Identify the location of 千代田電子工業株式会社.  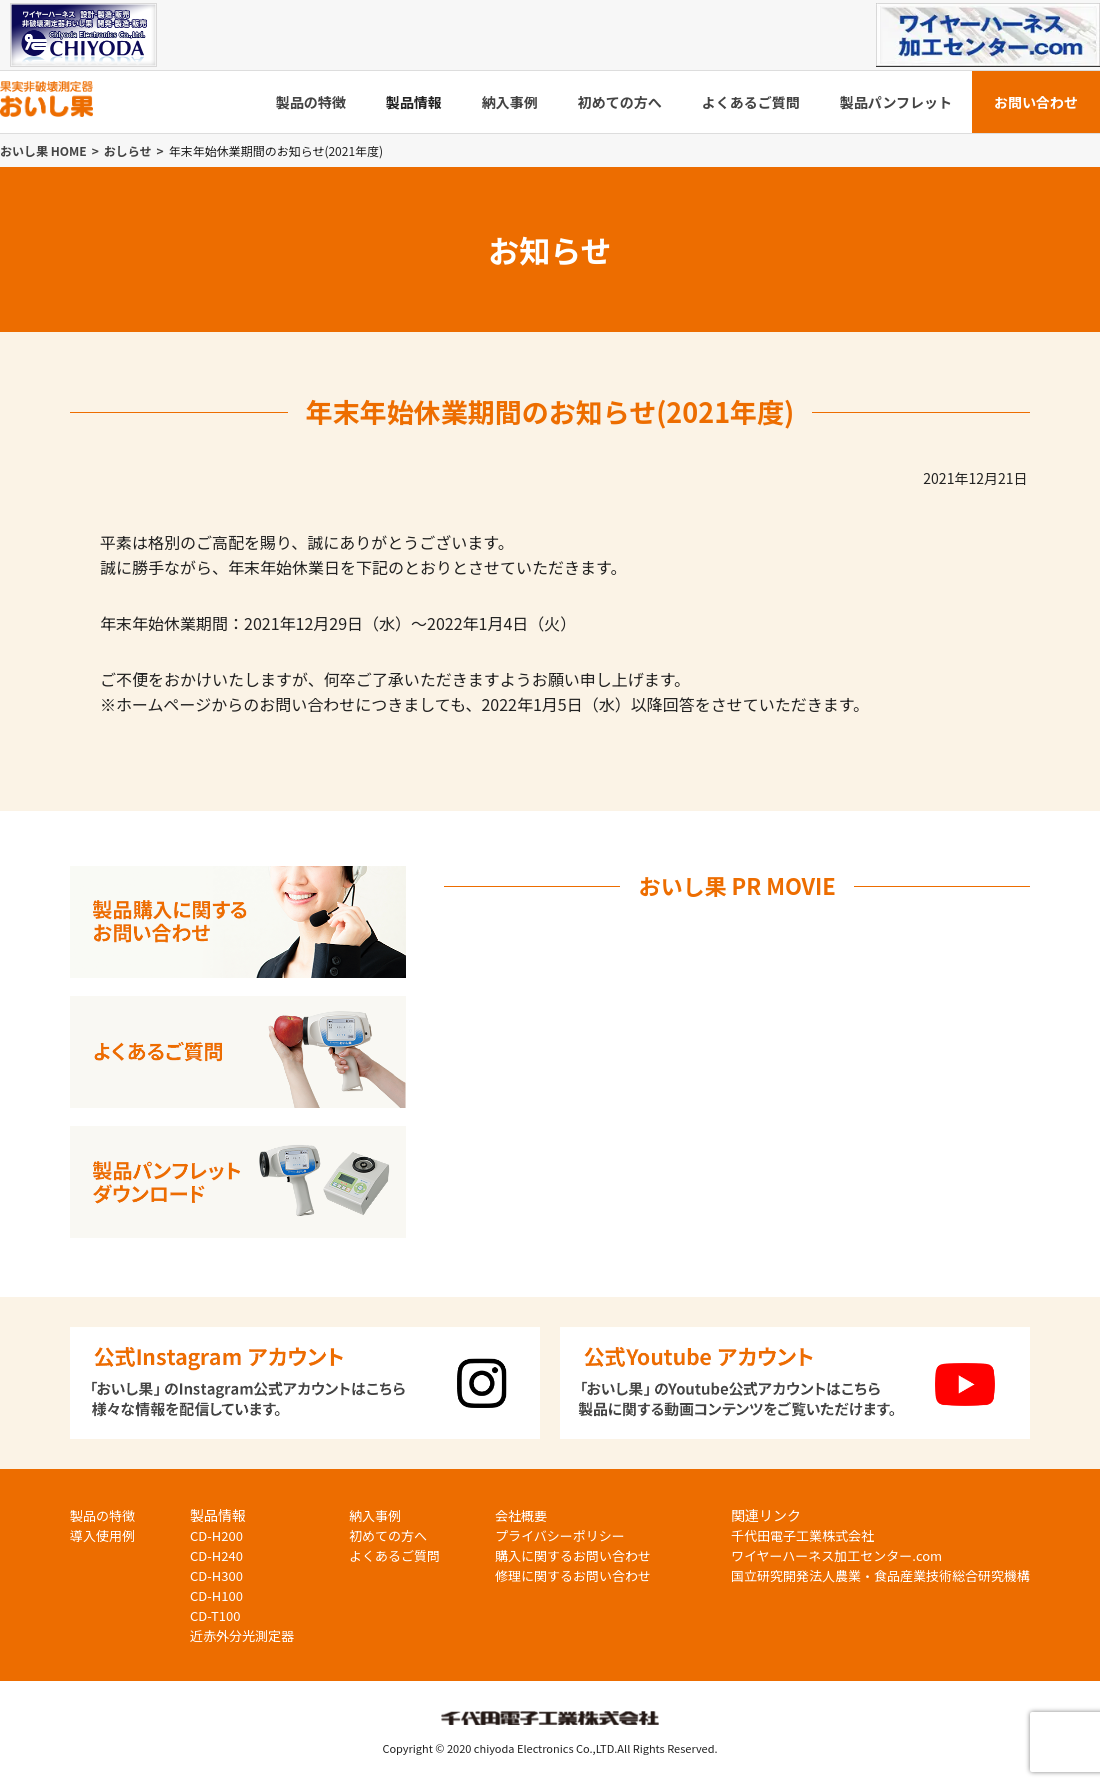
(802, 1535).